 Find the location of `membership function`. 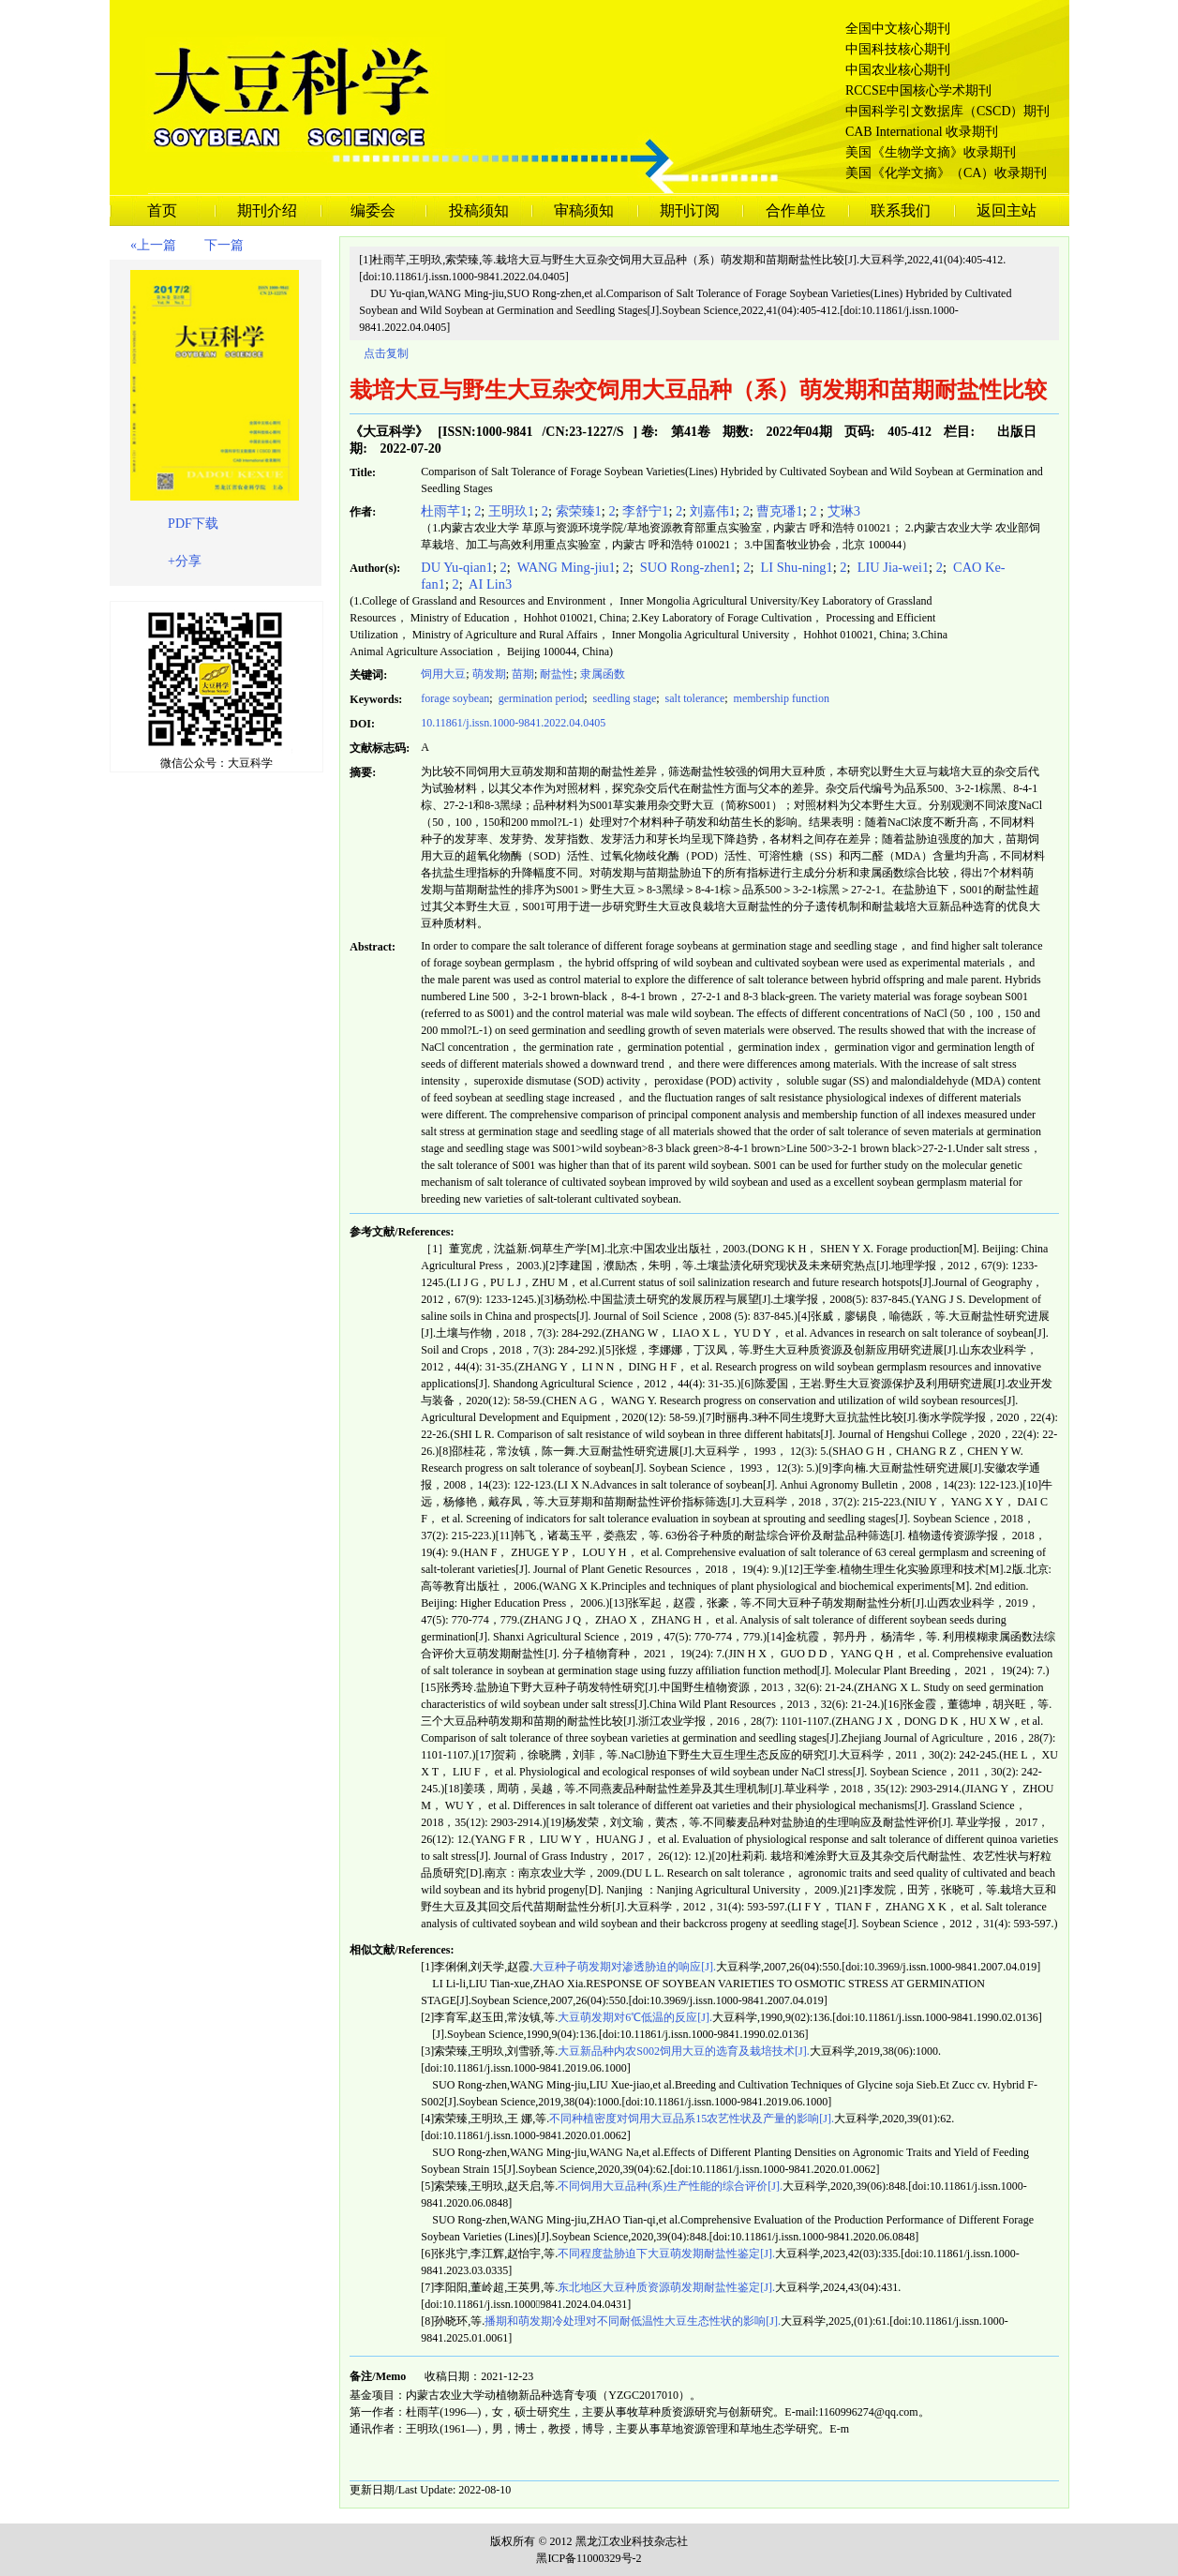

membership function is located at coordinates (780, 698).